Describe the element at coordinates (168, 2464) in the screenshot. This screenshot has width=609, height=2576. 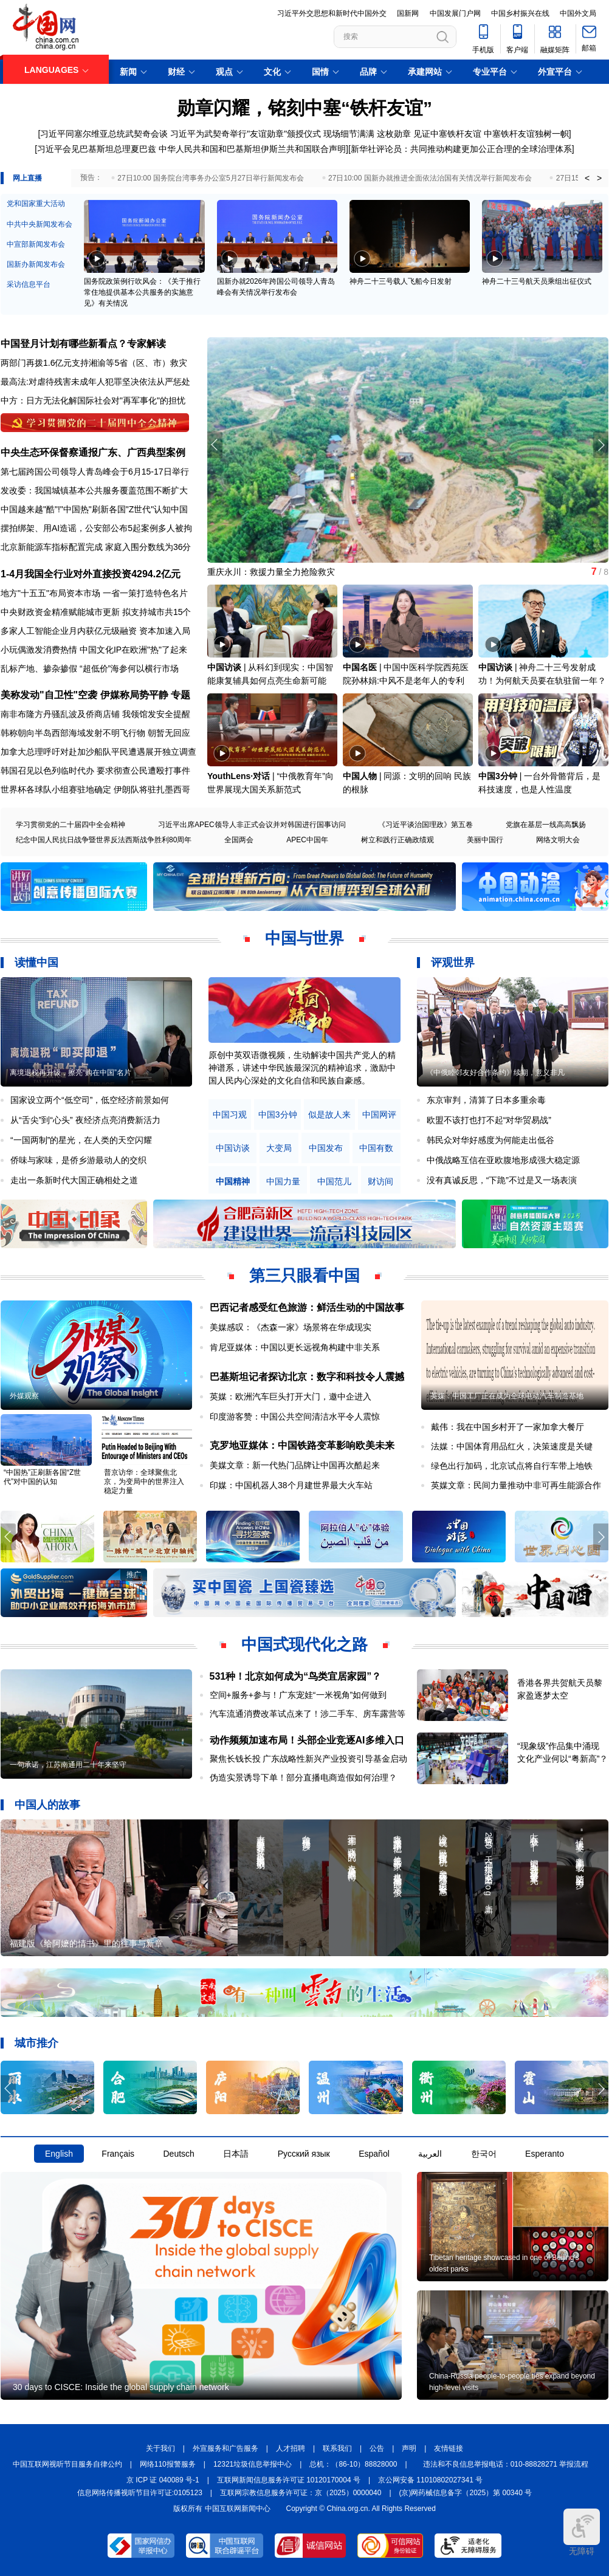
I see `网络110报警服务` at that location.